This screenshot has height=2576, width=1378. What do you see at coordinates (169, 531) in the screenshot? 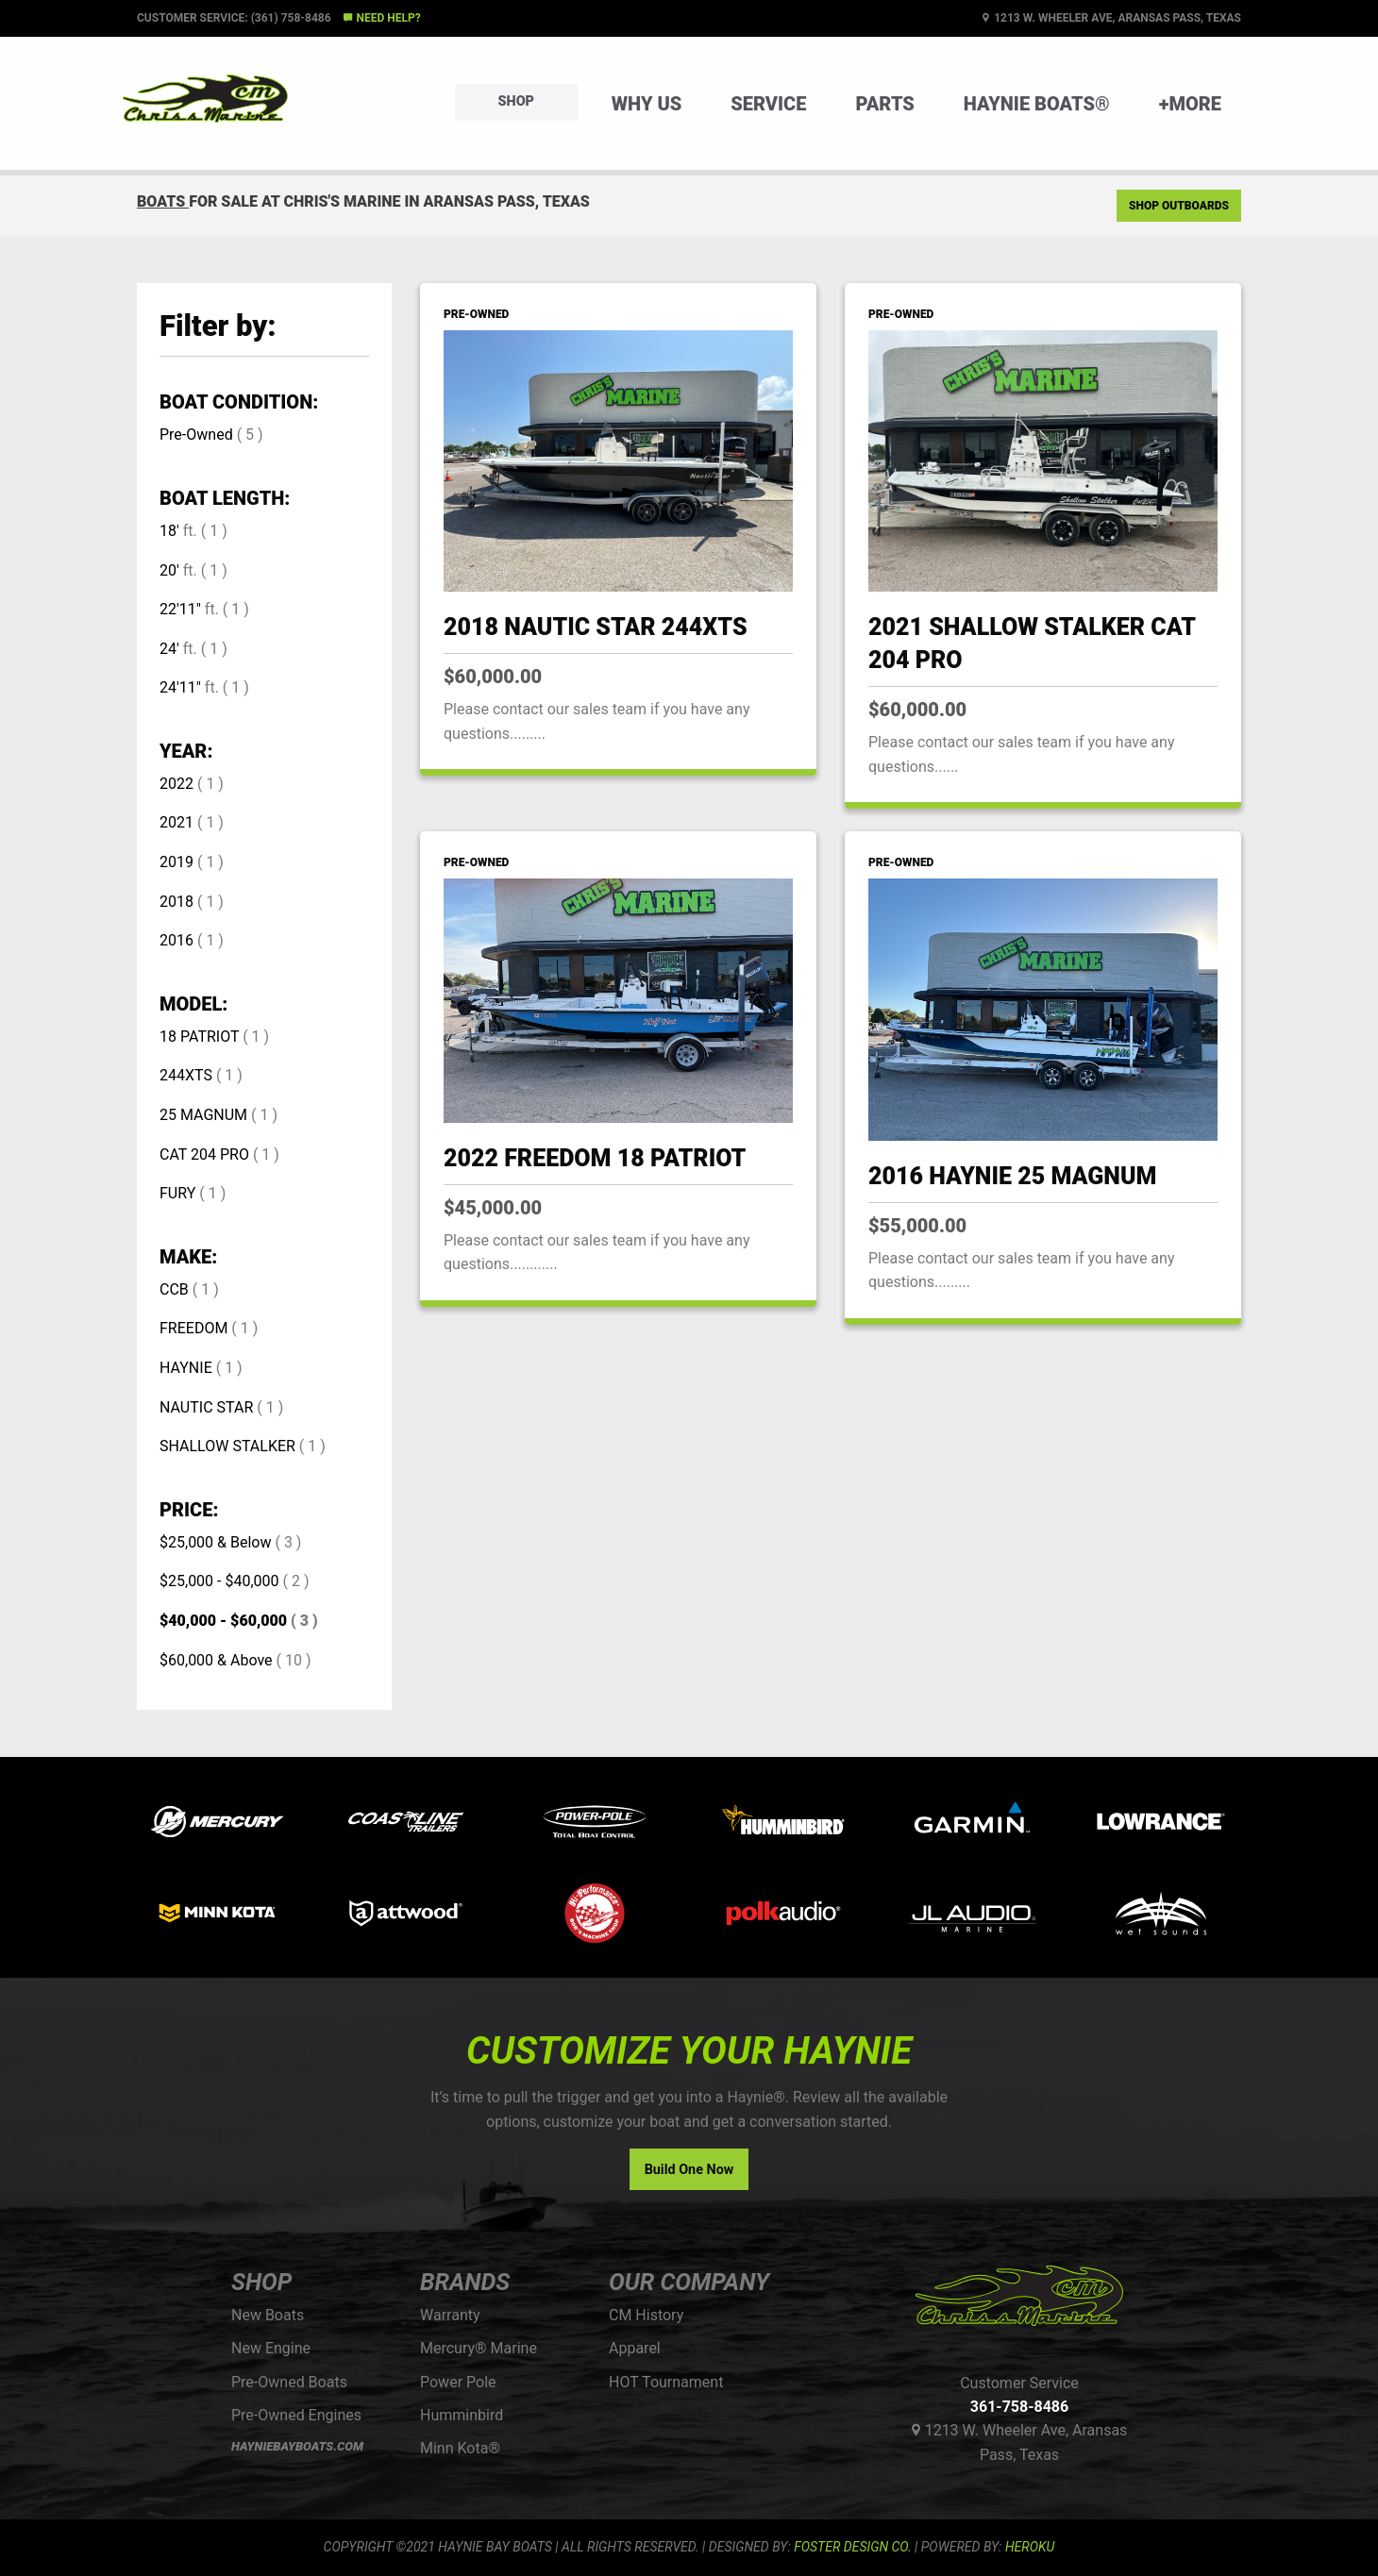
I see `18'` at bounding box center [169, 531].